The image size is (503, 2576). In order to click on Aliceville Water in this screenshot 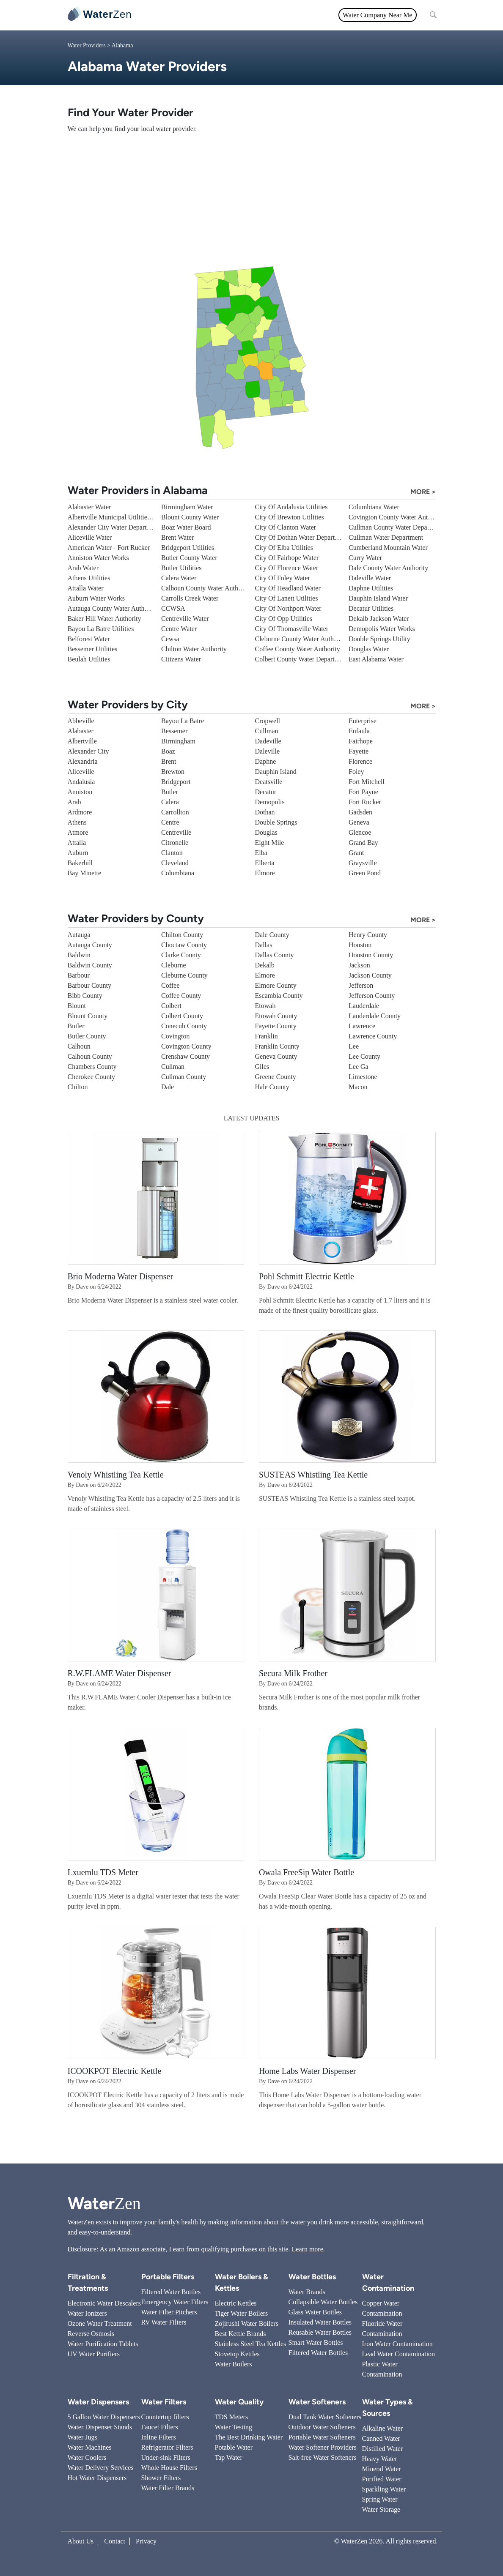, I will do `click(90, 537)`.